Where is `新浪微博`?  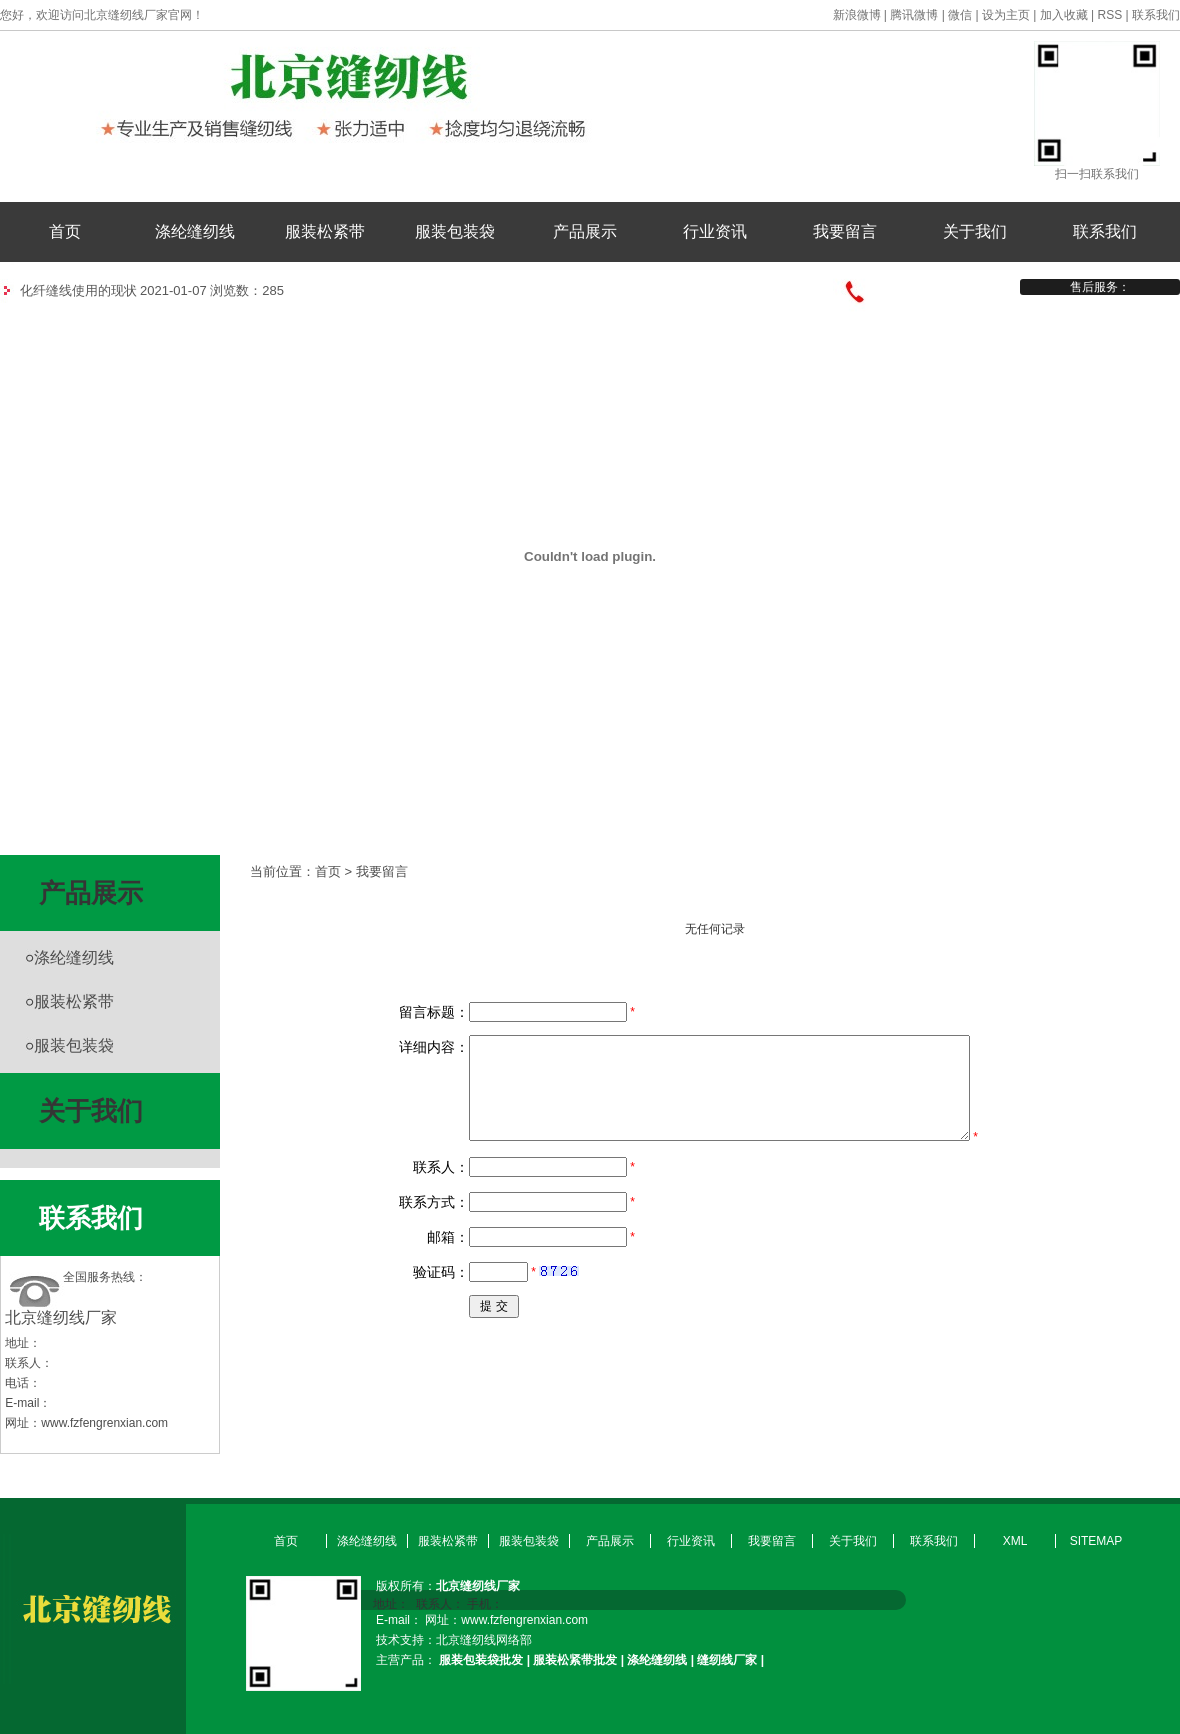
新浪微博 is located at coordinates (857, 15).